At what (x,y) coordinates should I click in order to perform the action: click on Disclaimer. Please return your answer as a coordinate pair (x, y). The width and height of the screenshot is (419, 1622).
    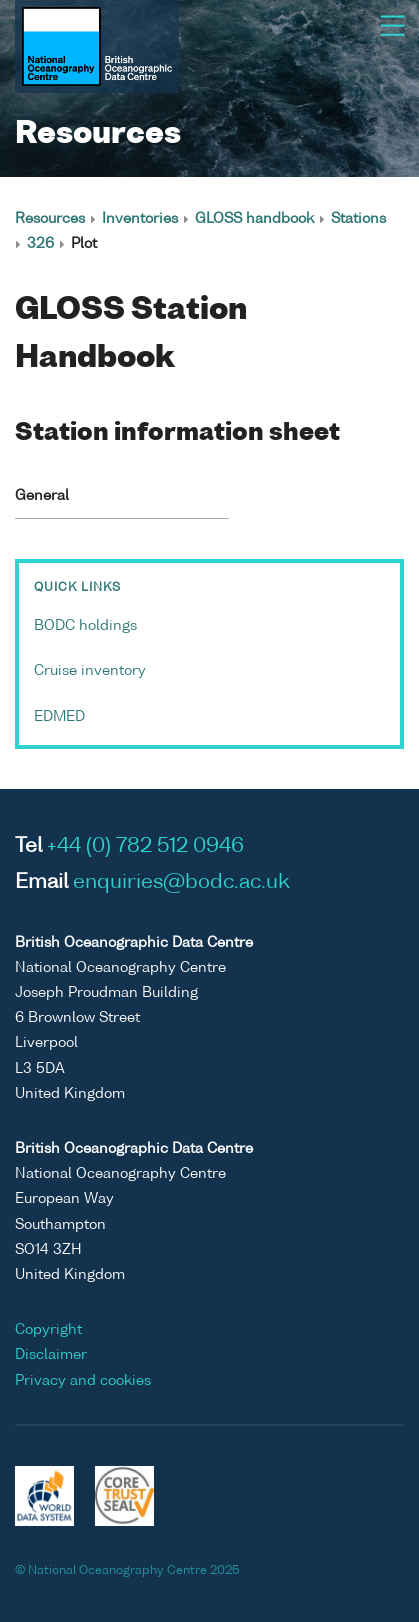
    Looking at the image, I should click on (51, 1355).